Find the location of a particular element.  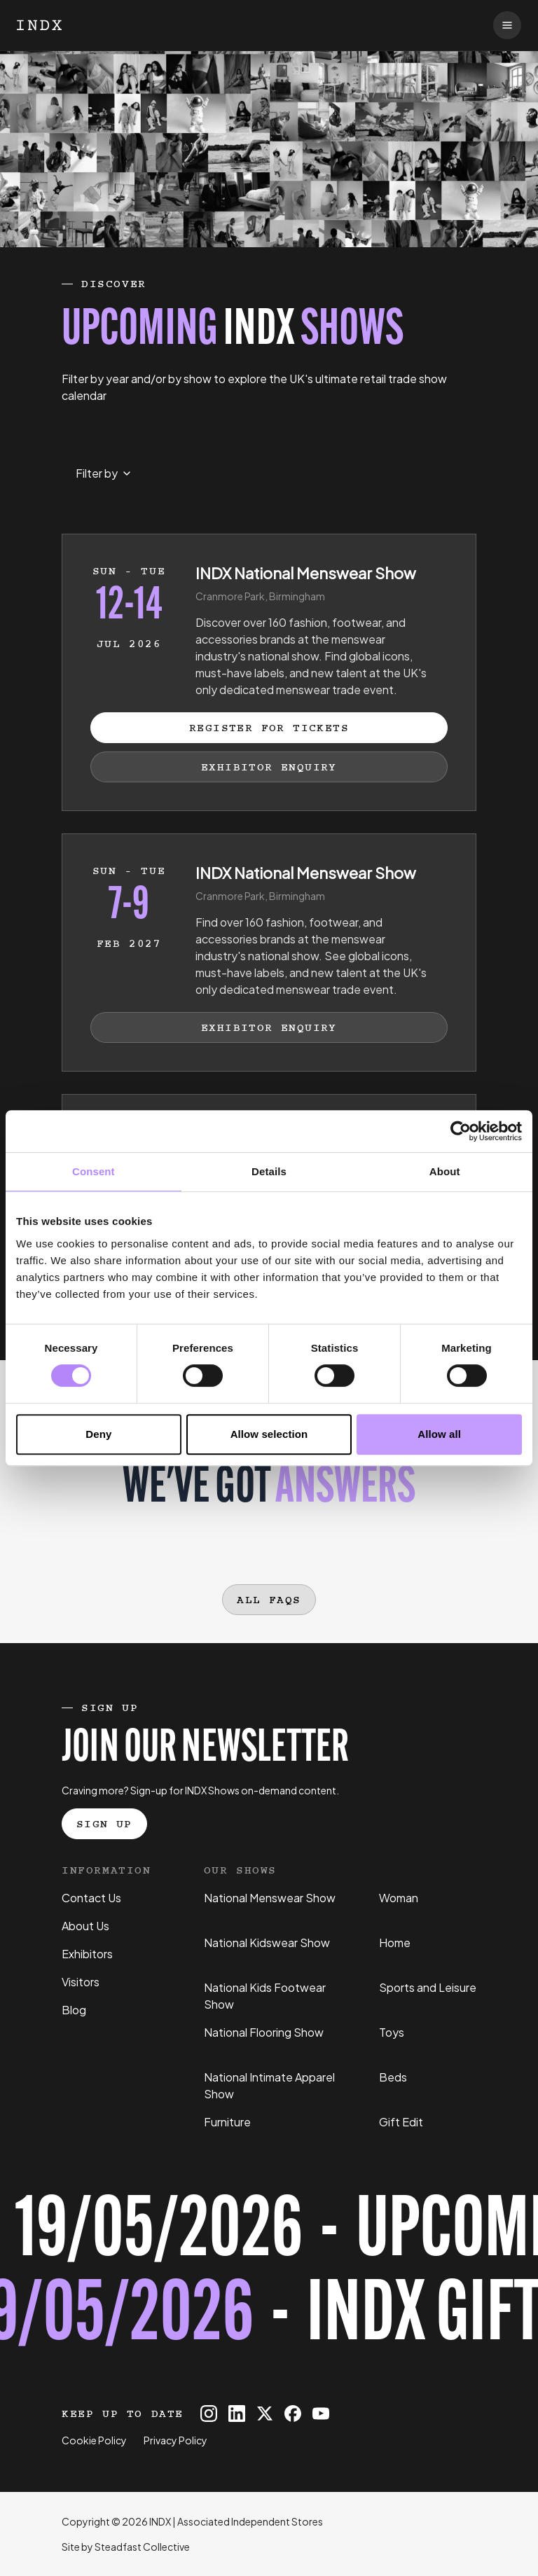

[INDX on X] is located at coordinates (264, 2413).